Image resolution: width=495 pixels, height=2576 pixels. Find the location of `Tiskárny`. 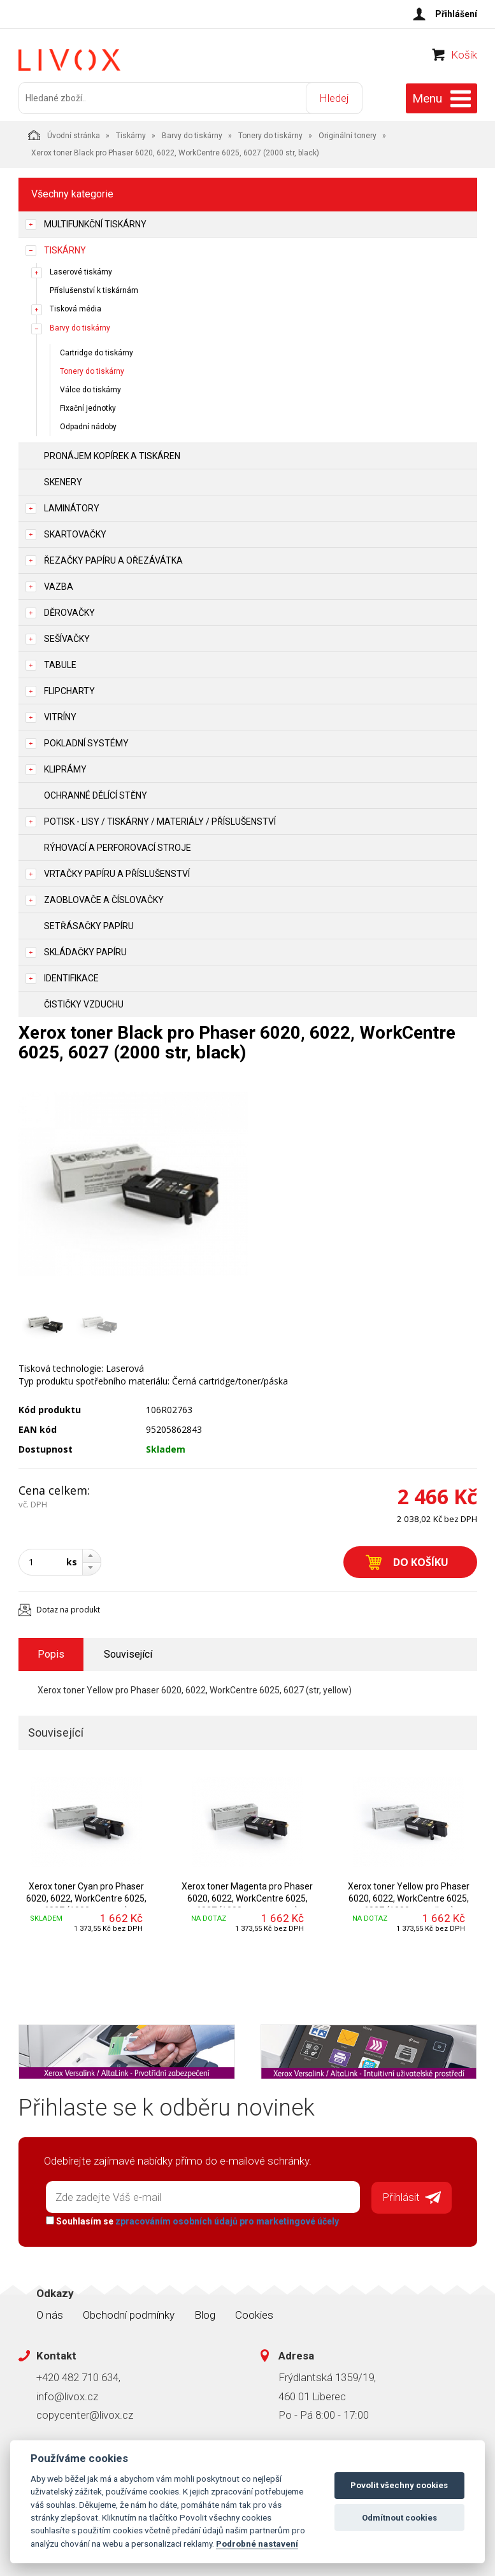

Tiskárny is located at coordinates (131, 135).